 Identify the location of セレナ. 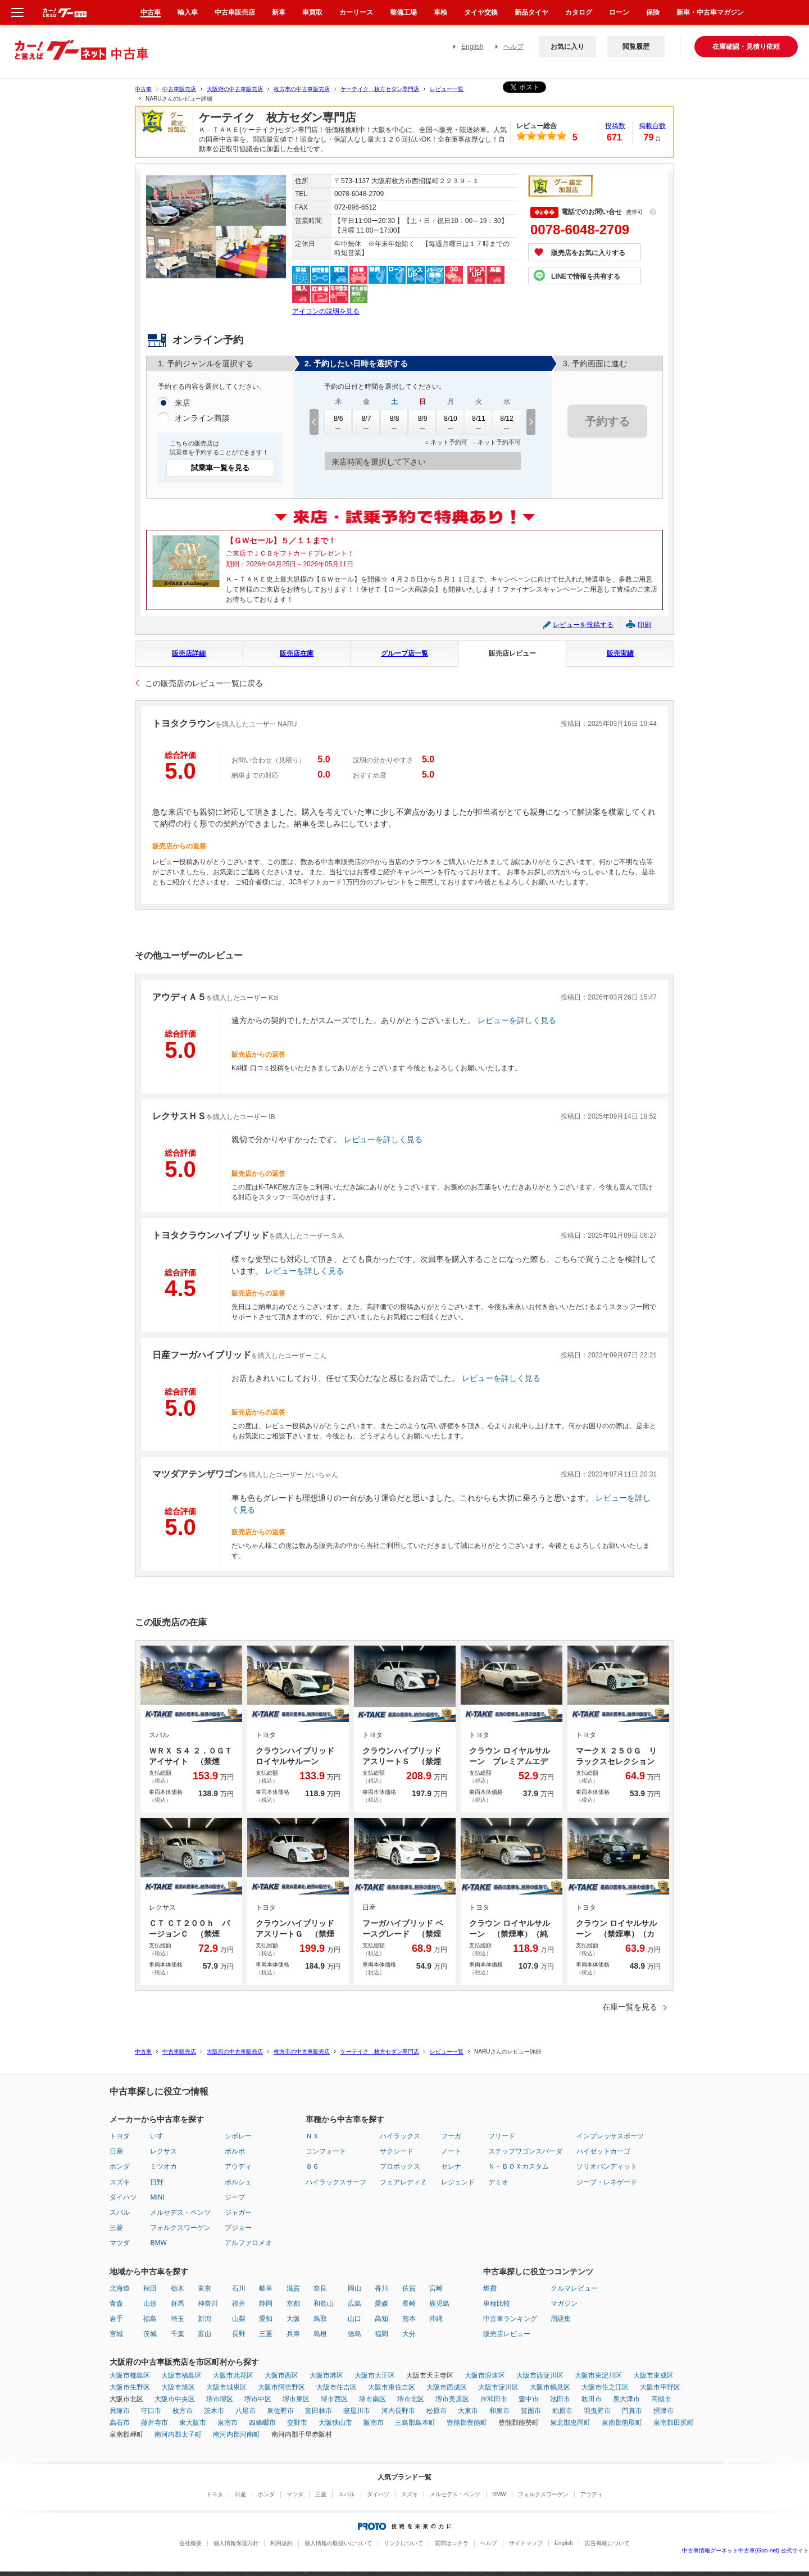
(451, 2166).